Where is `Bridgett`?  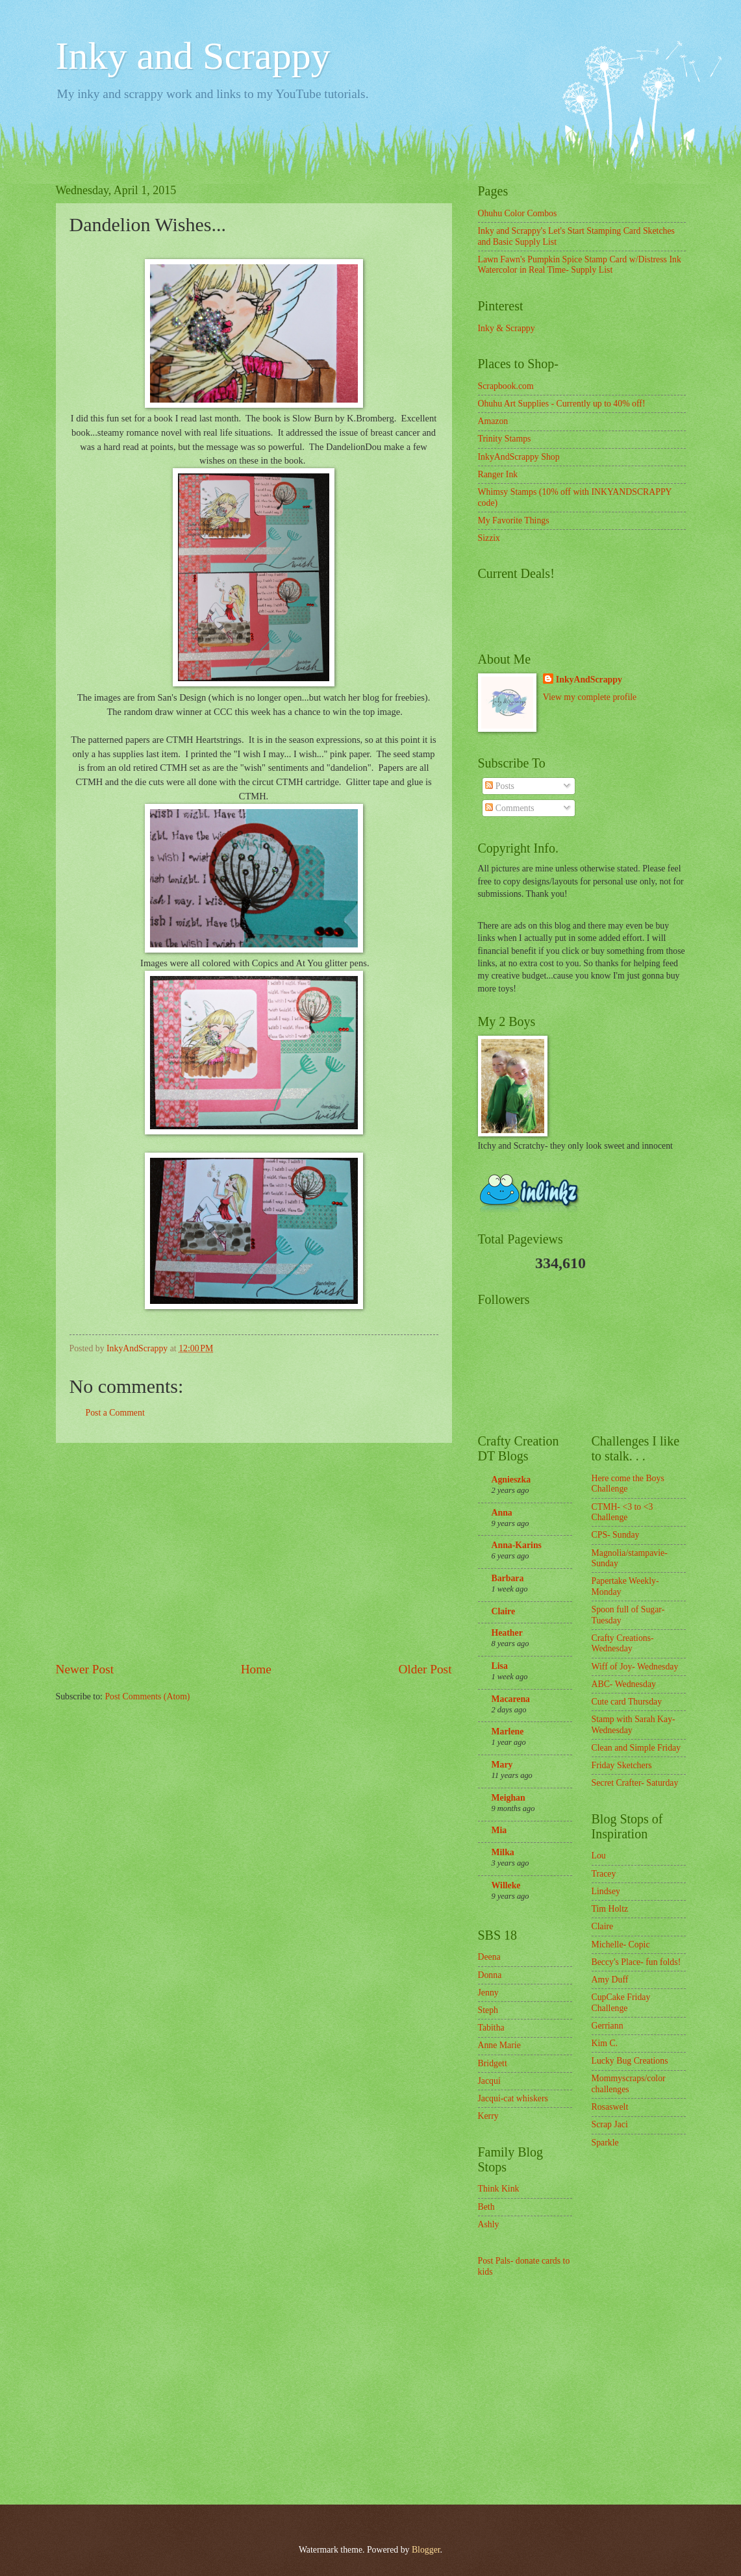
Bridgett is located at coordinates (492, 2063).